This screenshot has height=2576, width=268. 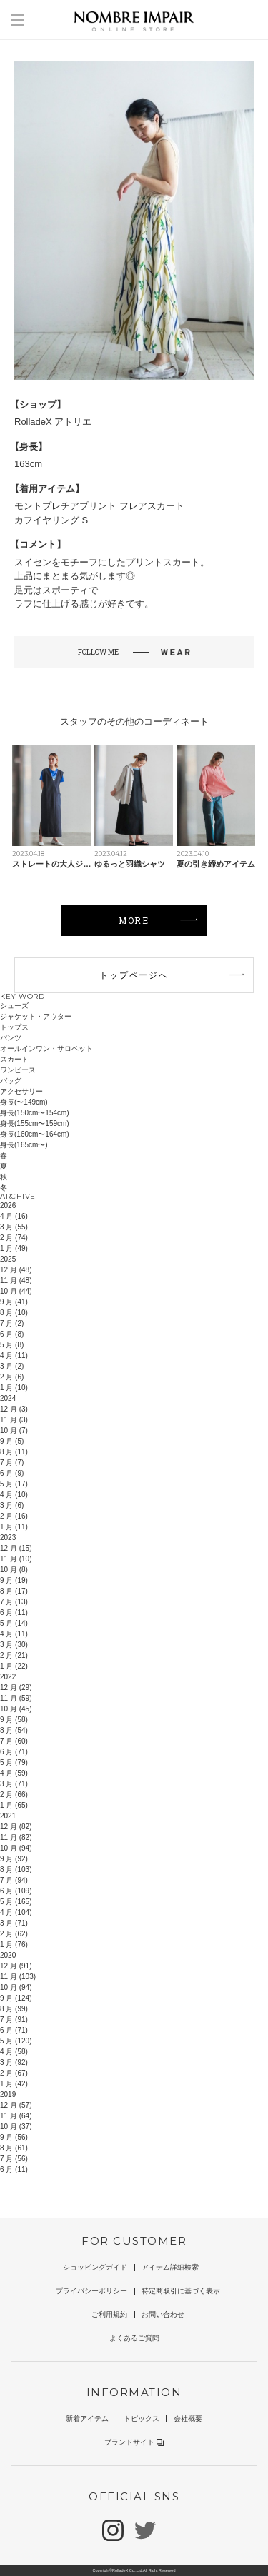 I want to click on 4 月 (11), so click(x=14, y=1355).